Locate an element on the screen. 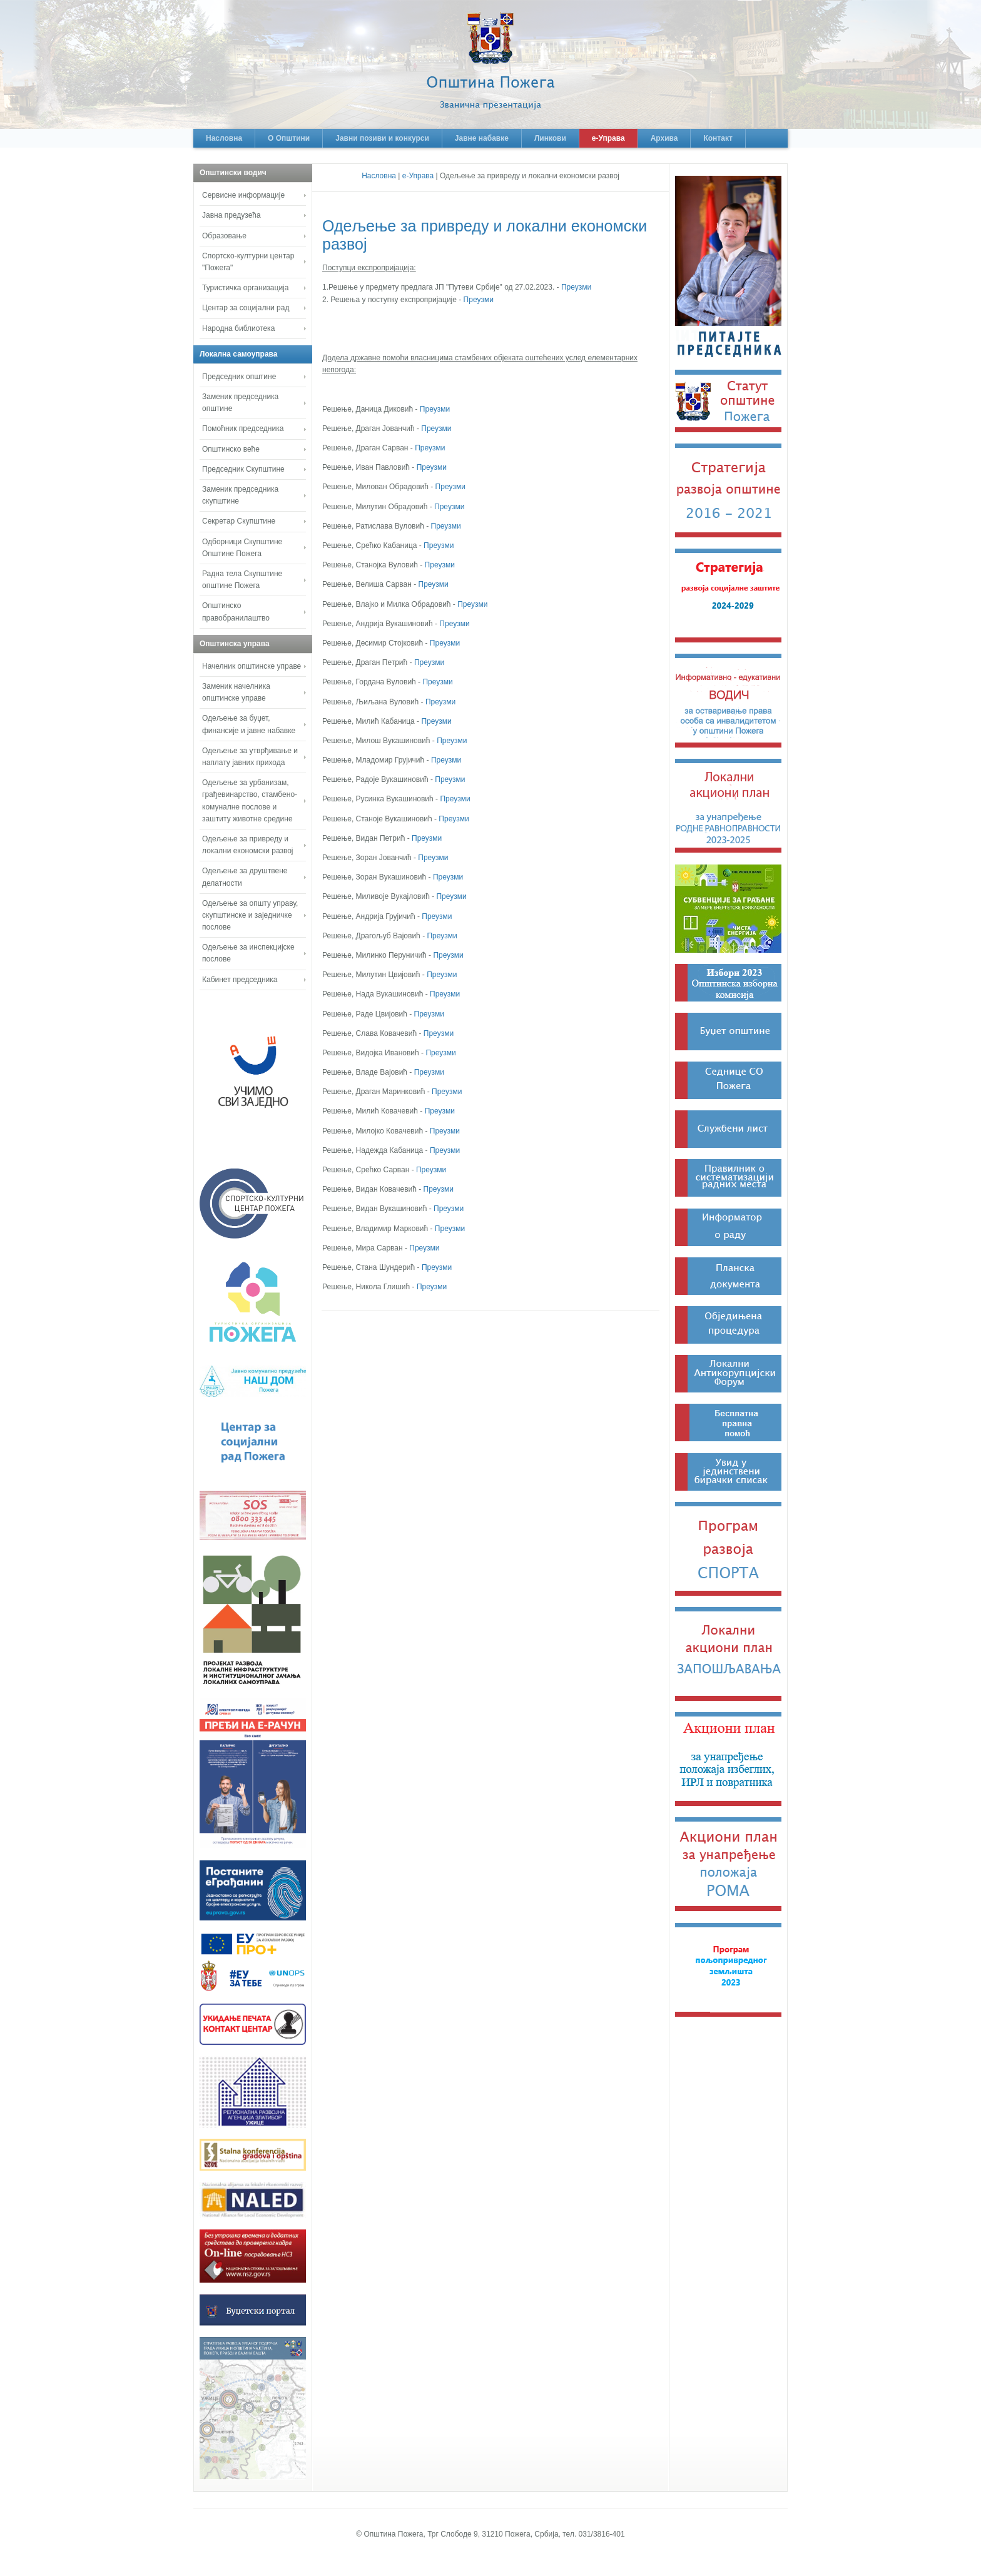  Туристичка организација is located at coordinates (245, 287).